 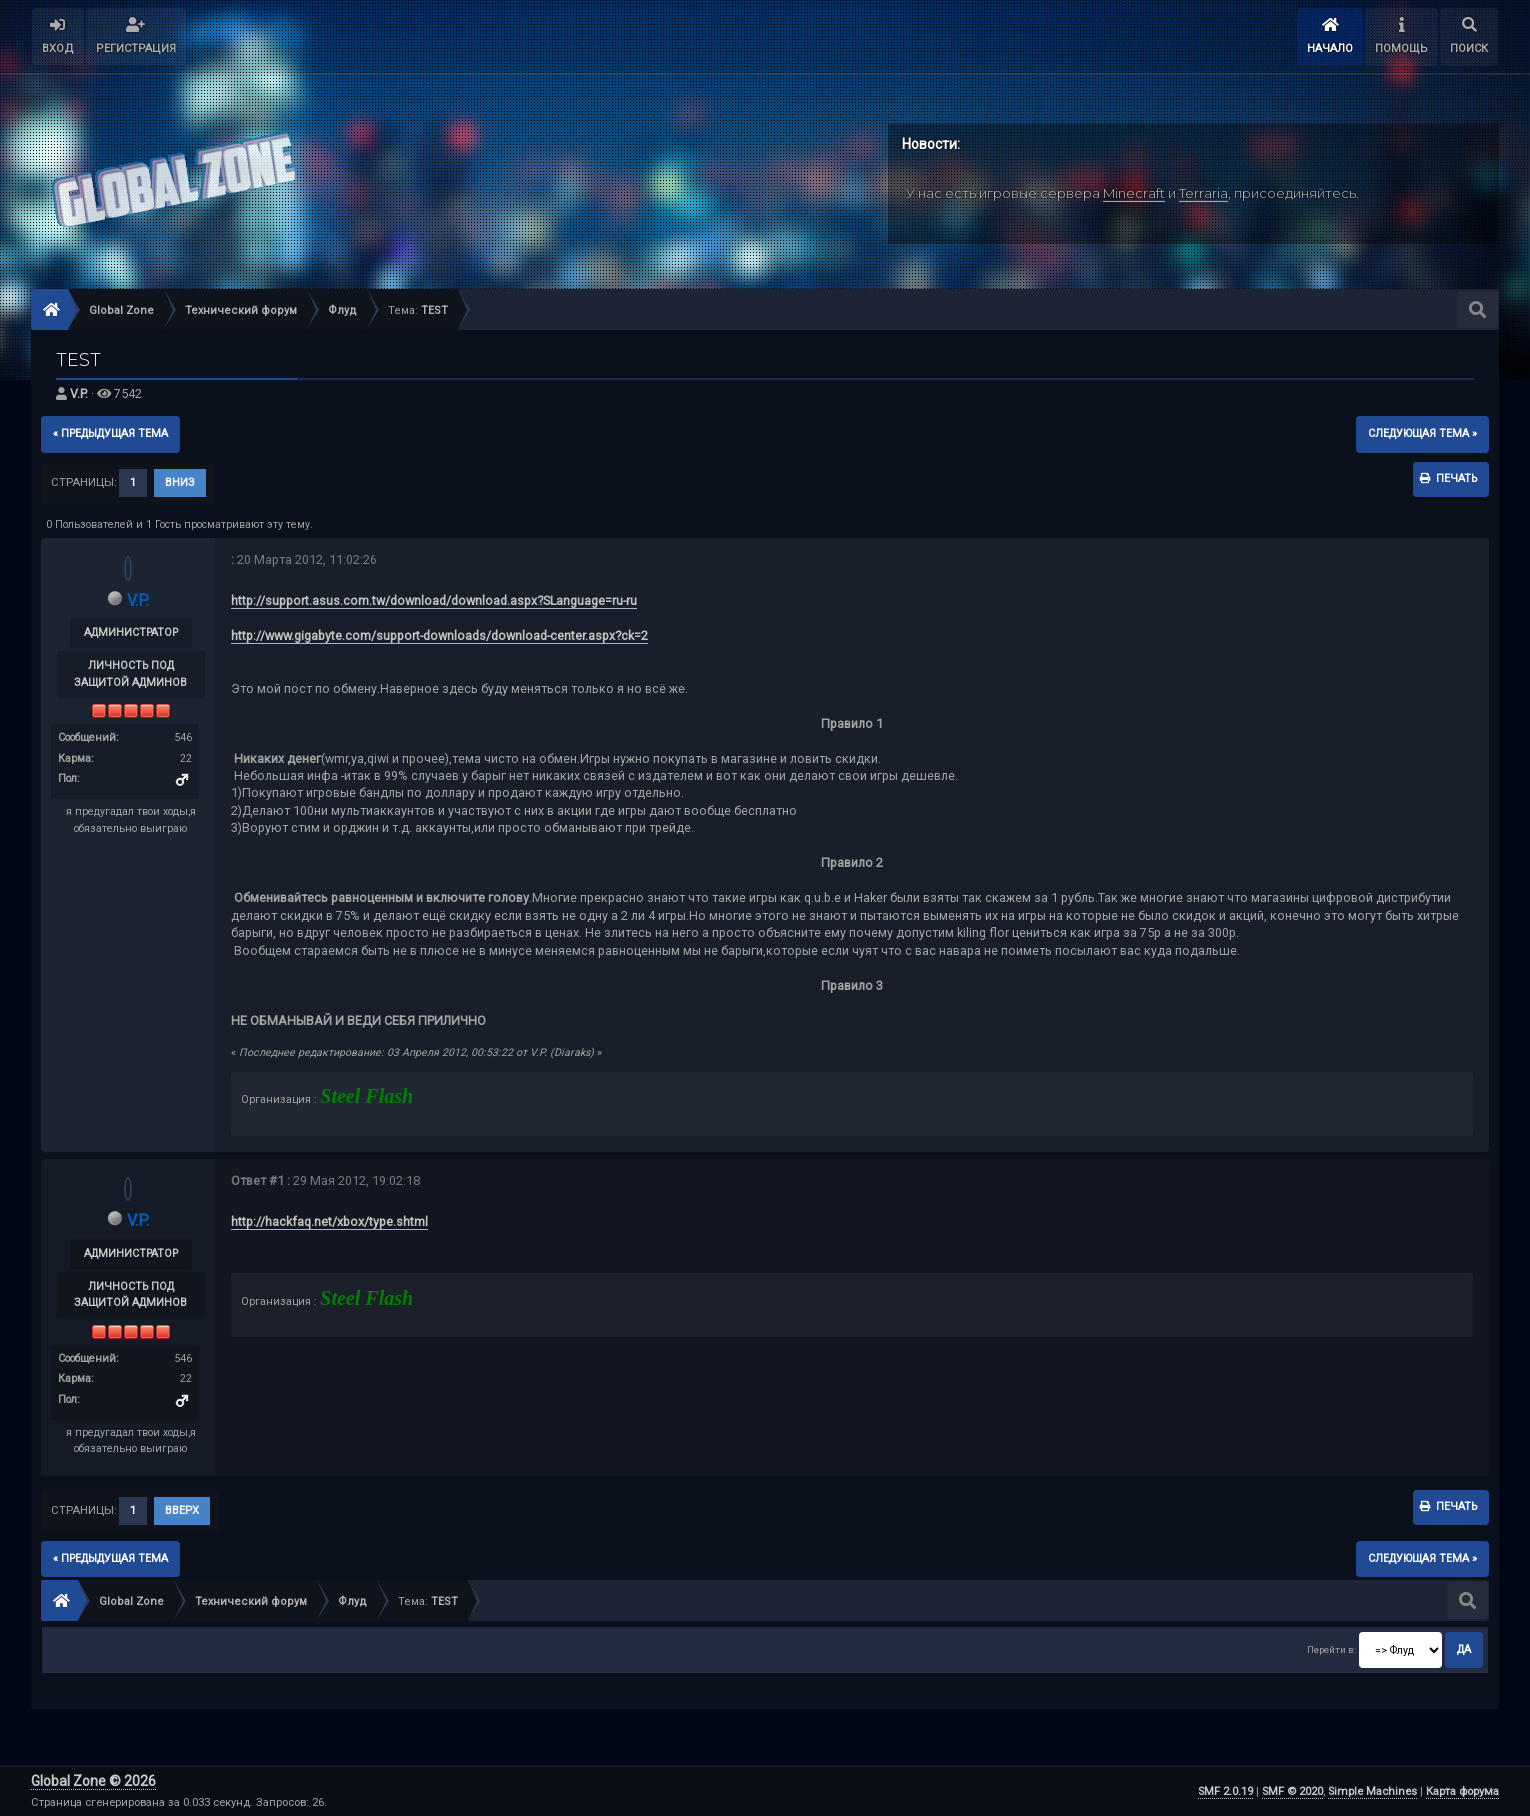 I want to click on Global Zone © 2026, so click(x=93, y=1781).